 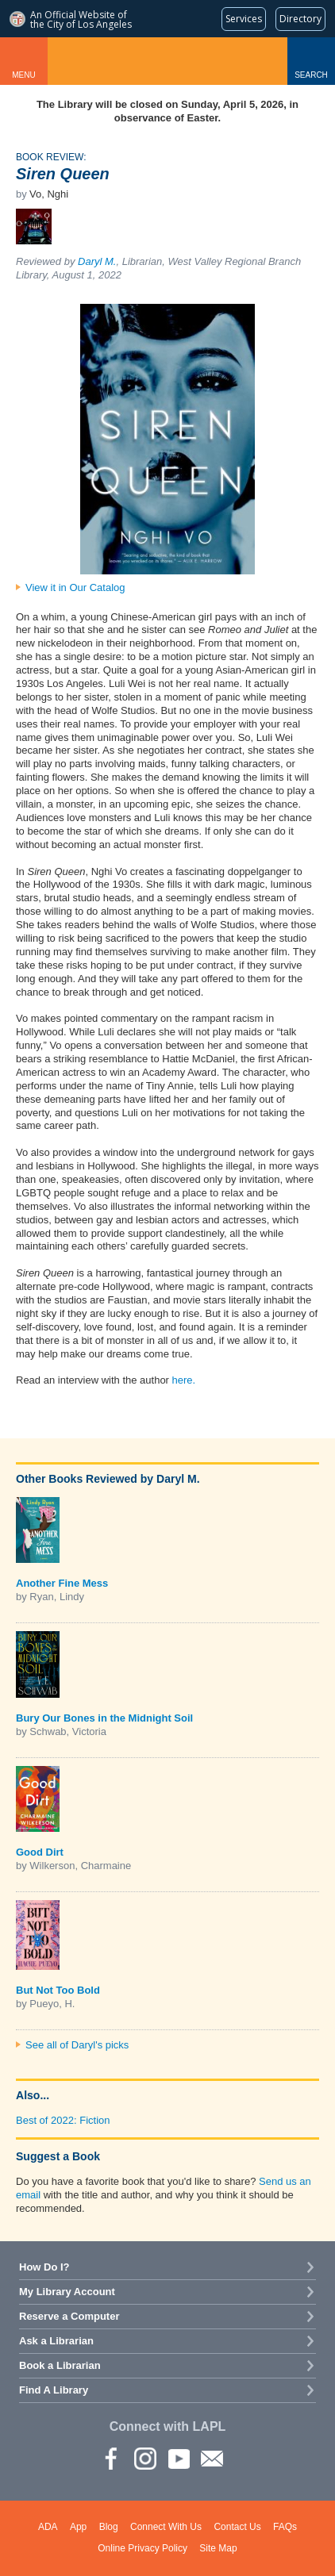 I want to click on Facebook, so click(x=111, y=2457).